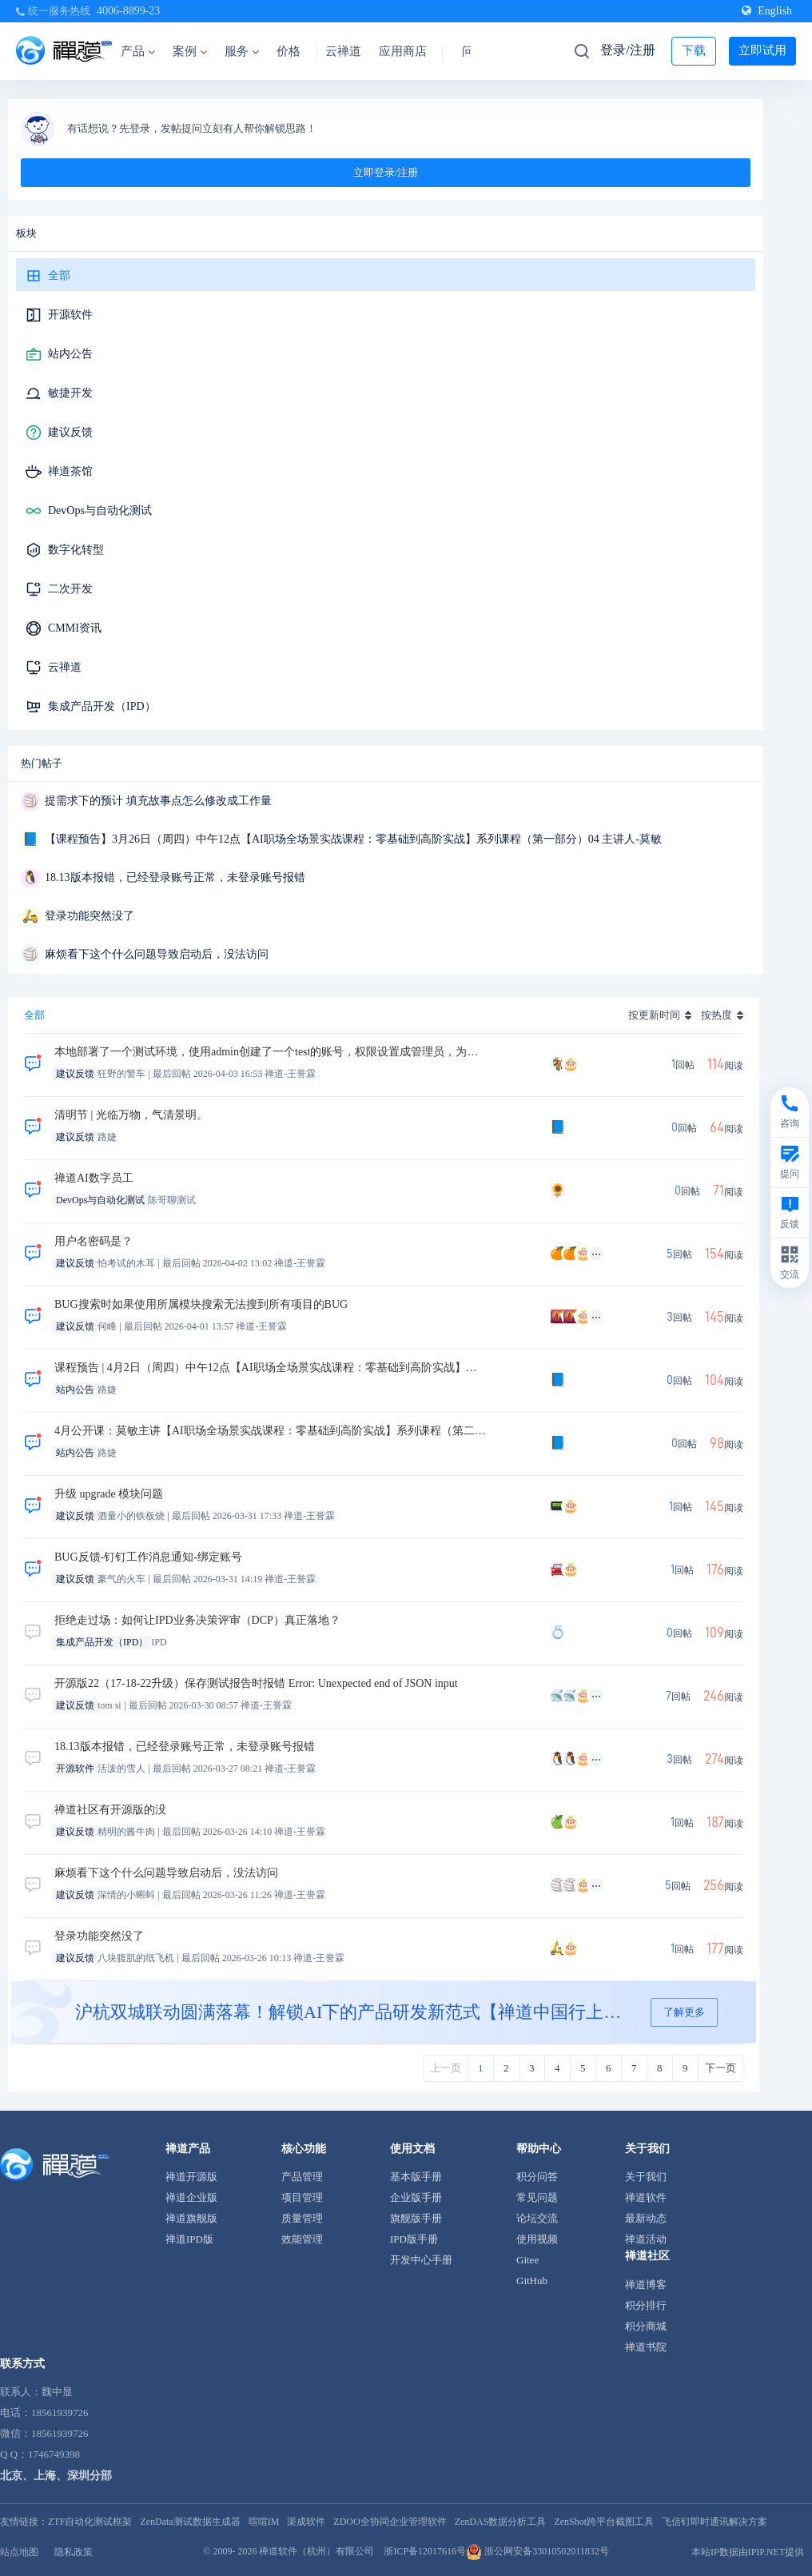 This screenshot has height=2576, width=812. I want to click on 4006-8899-23, so click(128, 11).